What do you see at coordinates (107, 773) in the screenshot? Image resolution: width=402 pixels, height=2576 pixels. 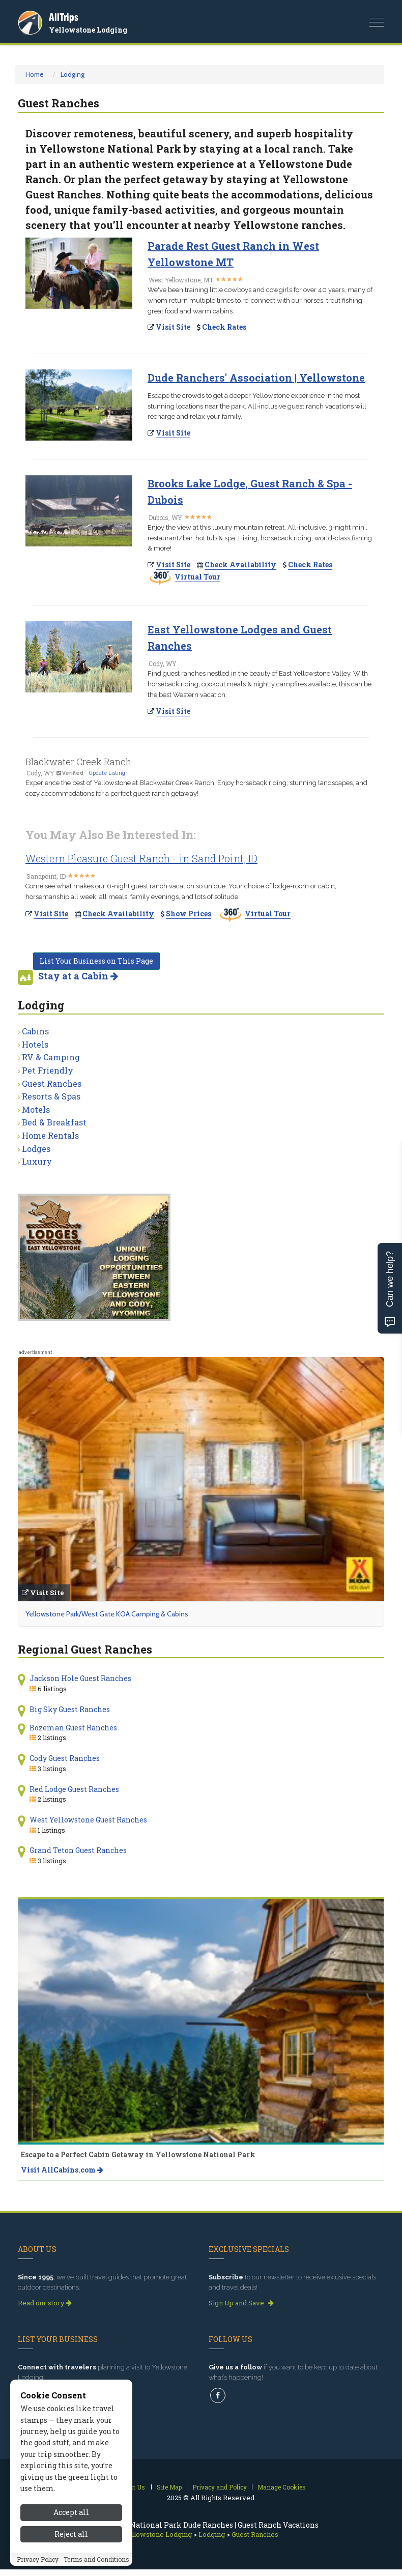 I see `Update Listing` at bounding box center [107, 773].